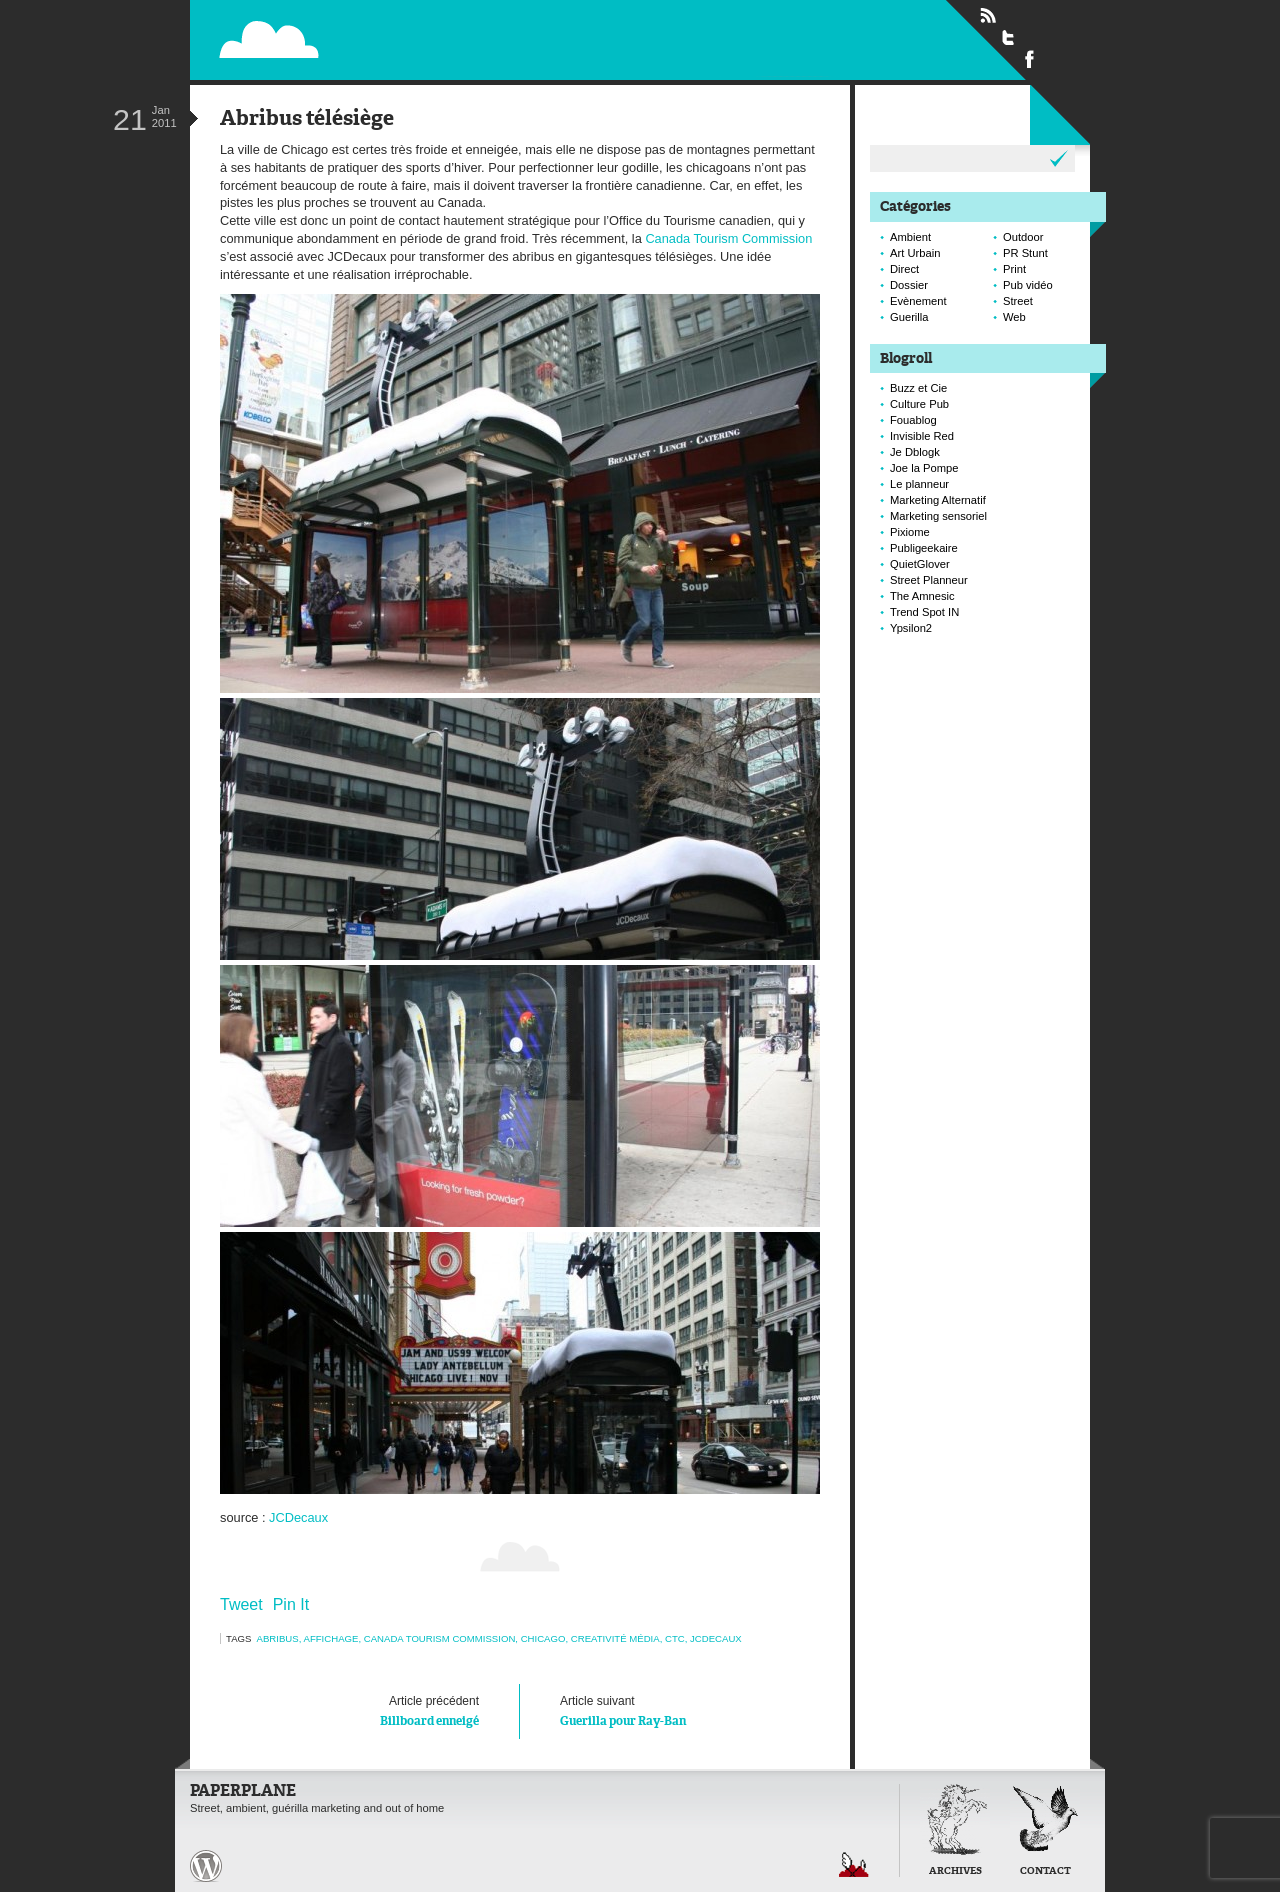  I want to click on Paperplane, so click(391, 28).